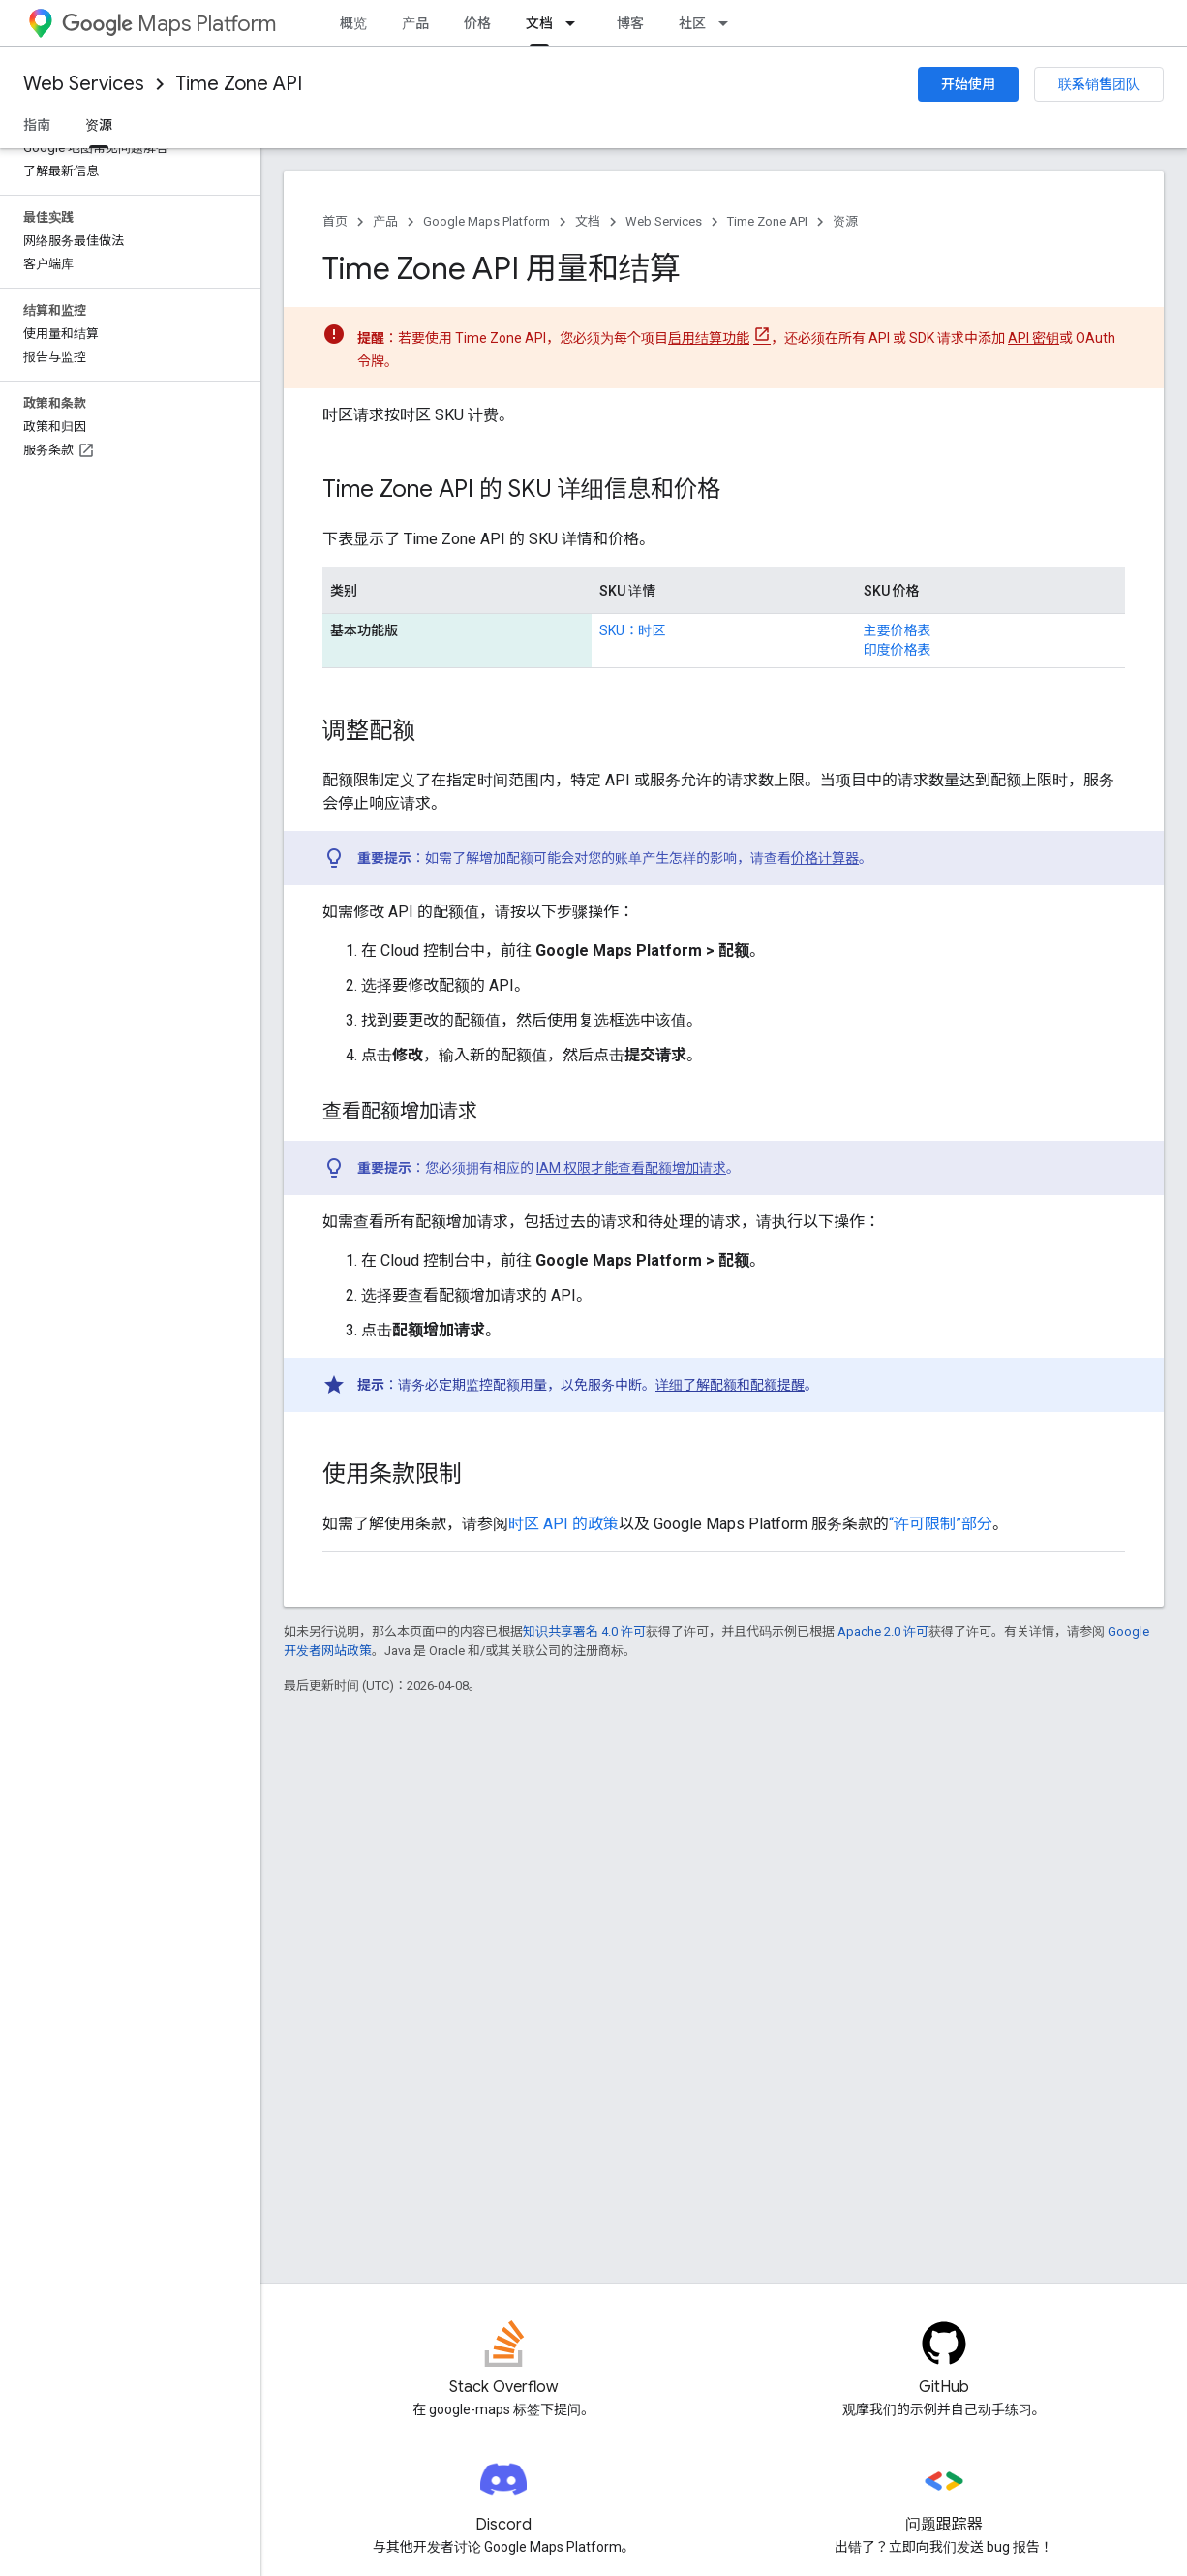 The height and width of the screenshot is (2576, 1187). What do you see at coordinates (968, 84) in the screenshot?
I see `开始使用` at bounding box center [968, 84].